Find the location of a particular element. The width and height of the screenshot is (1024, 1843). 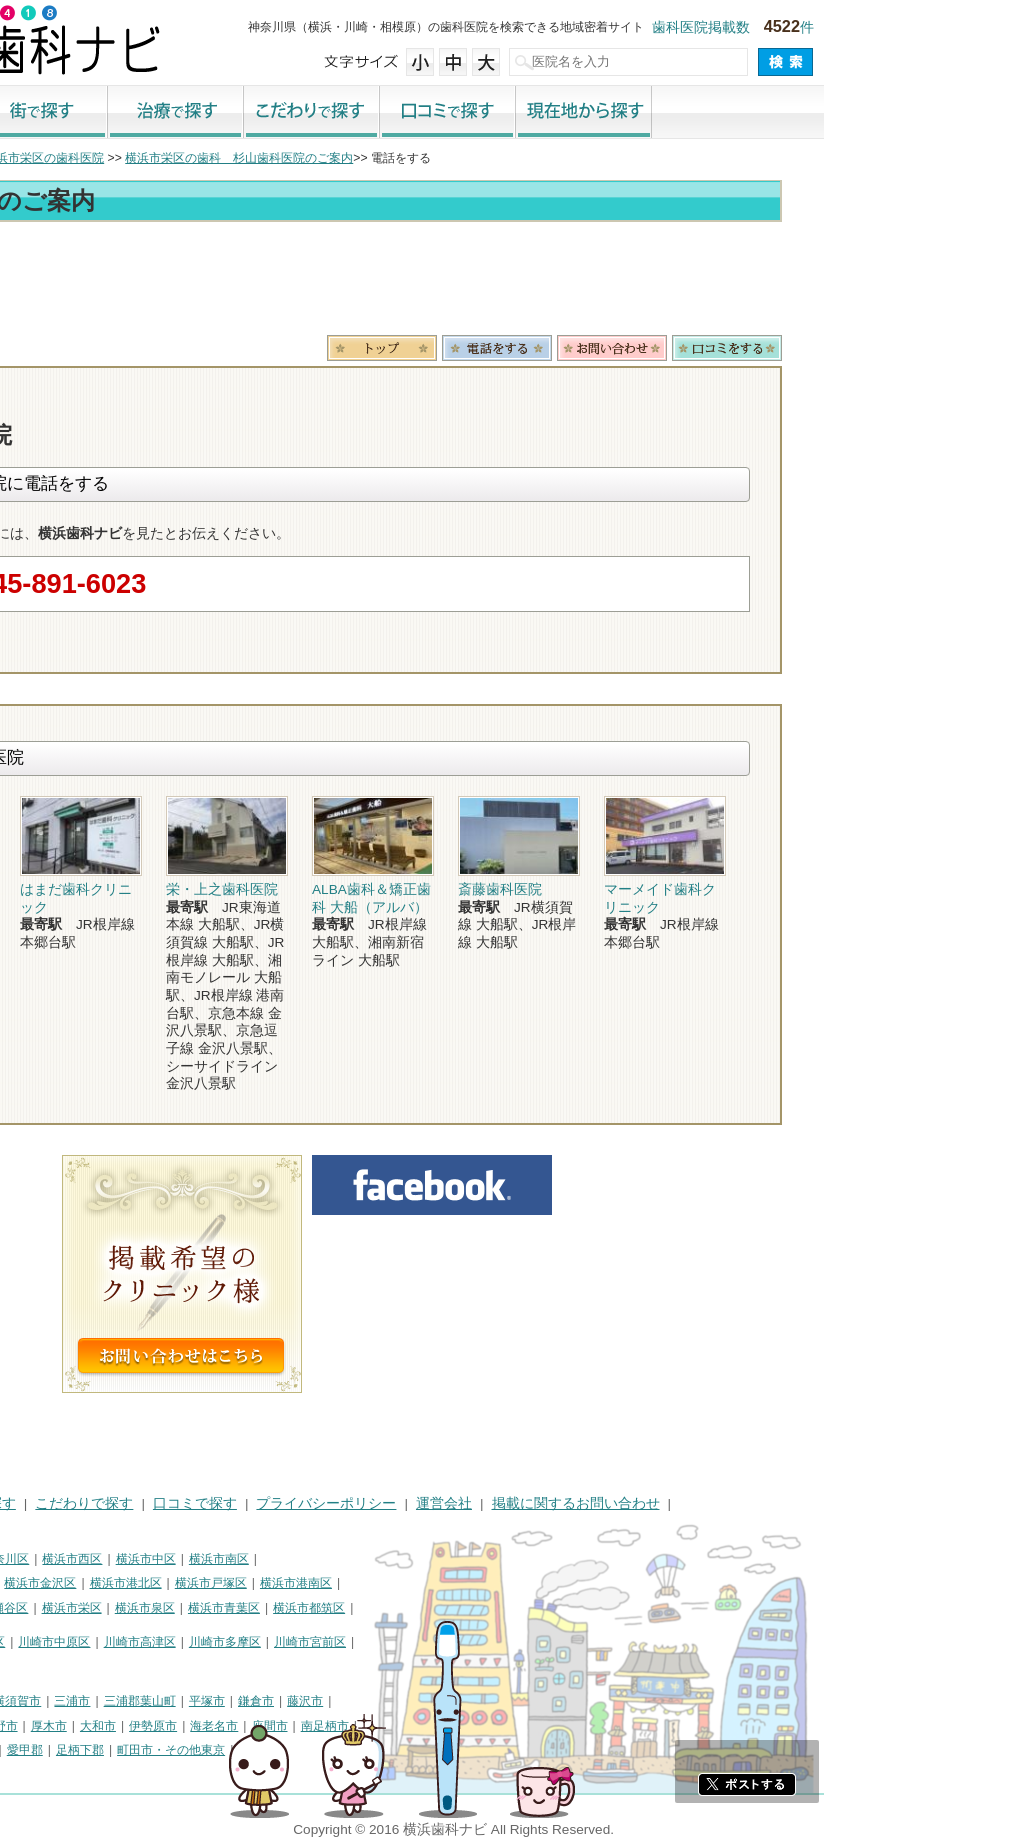

相模原市 is located at coordinates (156, 1701).